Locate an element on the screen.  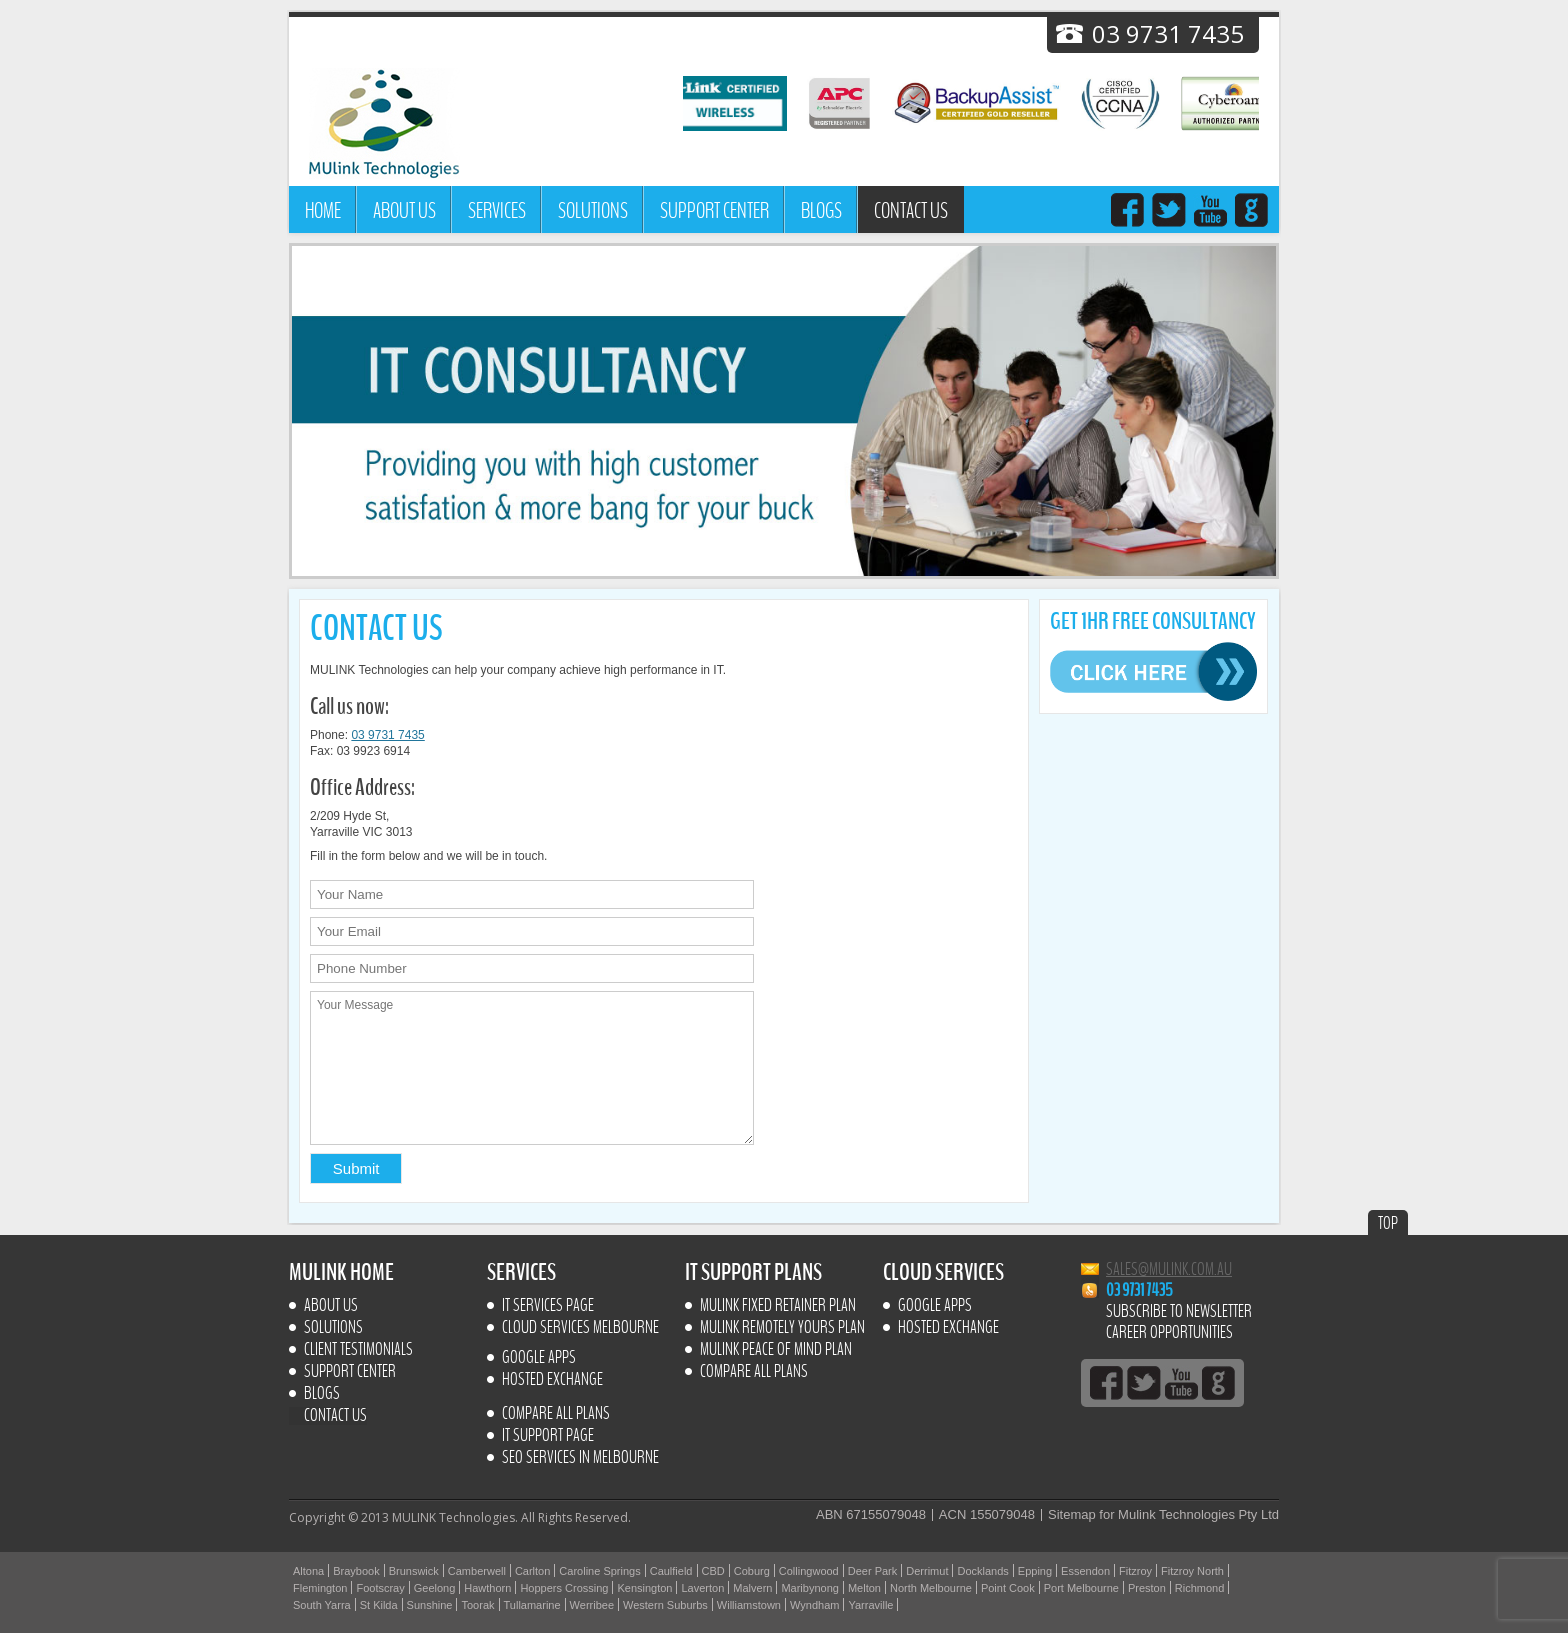
Geelong is located at coordinates (435, 1588).